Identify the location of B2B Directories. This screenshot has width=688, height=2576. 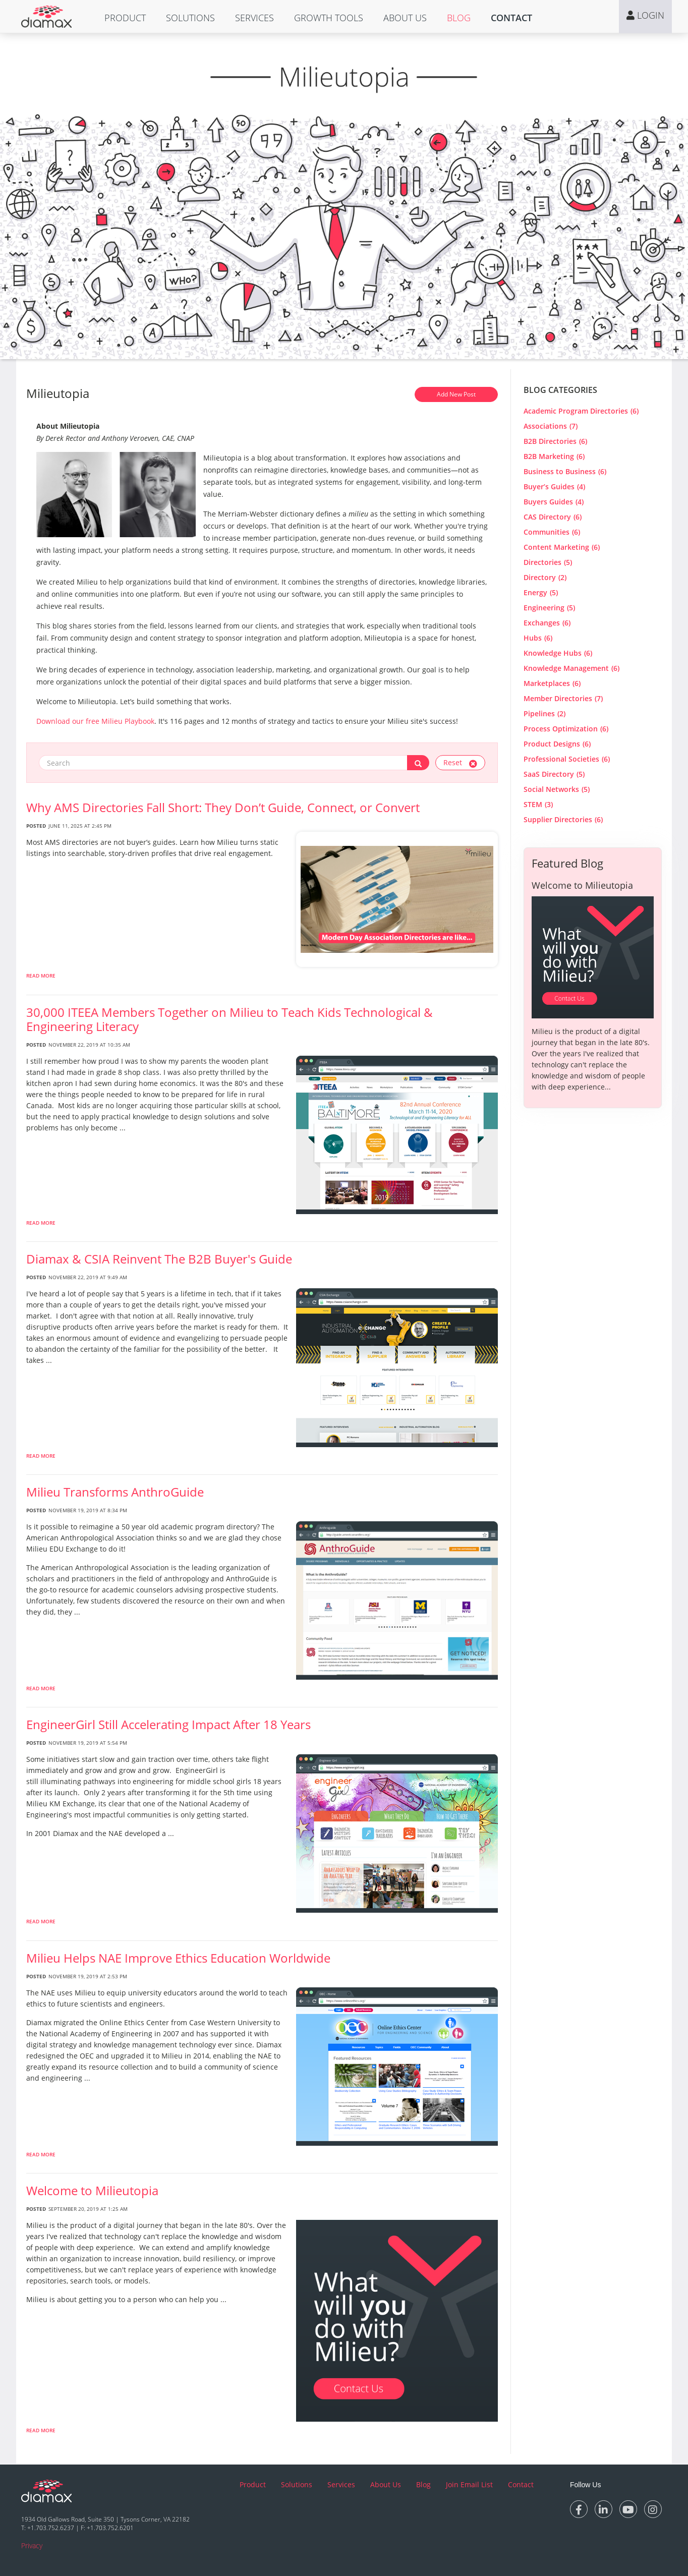
(555, 441).